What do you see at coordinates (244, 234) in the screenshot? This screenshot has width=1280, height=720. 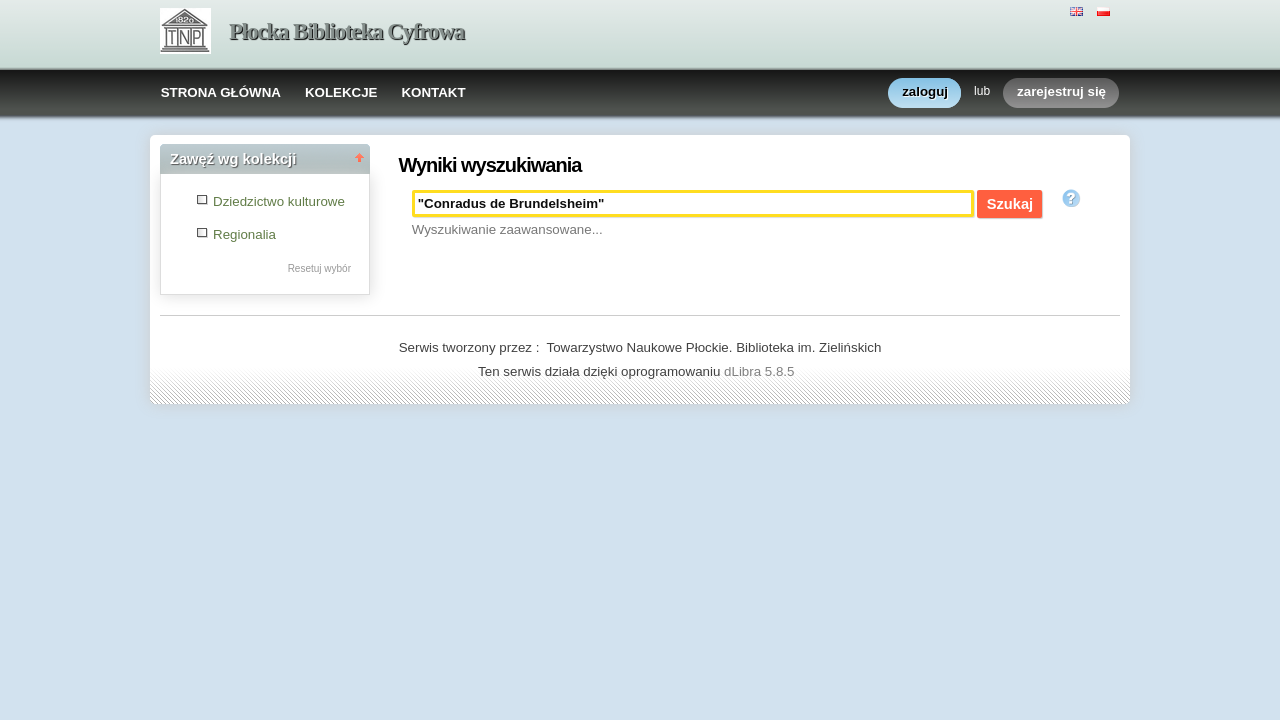 I see `Regionalia` at bounding box center [244, 234].